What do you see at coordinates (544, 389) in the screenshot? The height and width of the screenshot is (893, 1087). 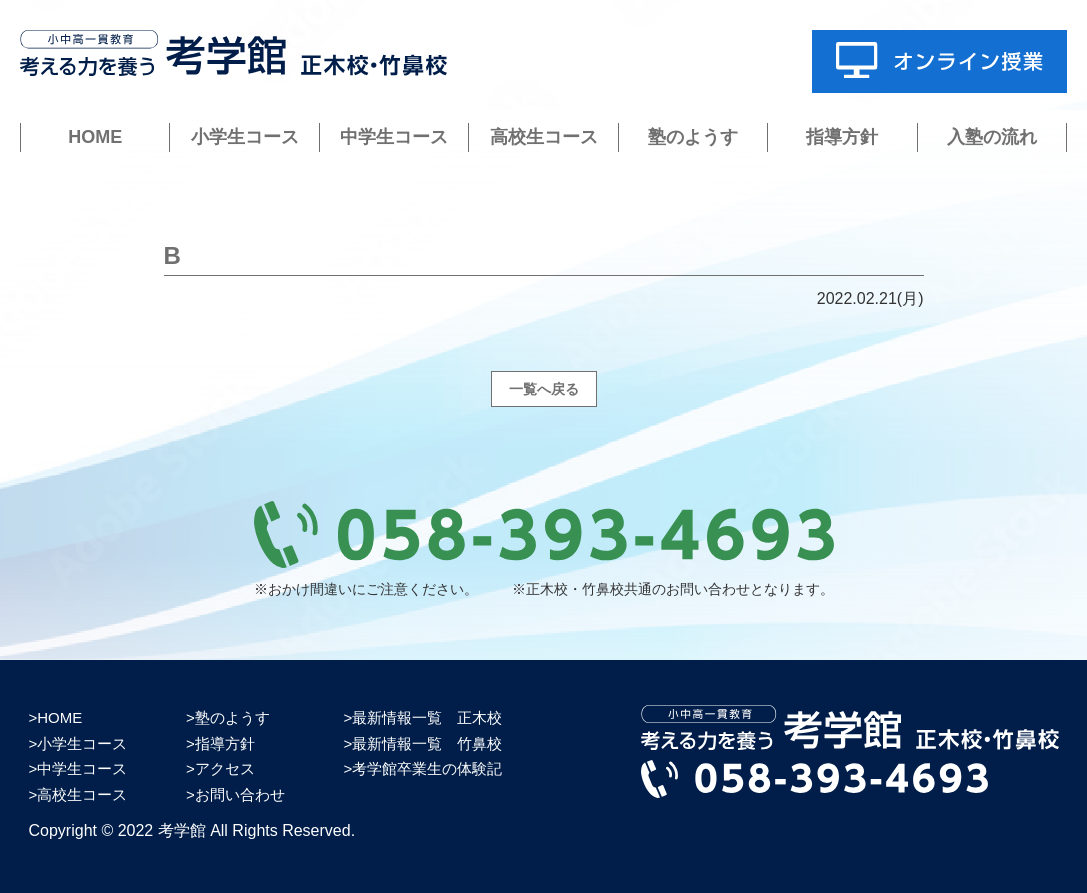 I see `一覧へ戻る` at bounding box center [544, 389].